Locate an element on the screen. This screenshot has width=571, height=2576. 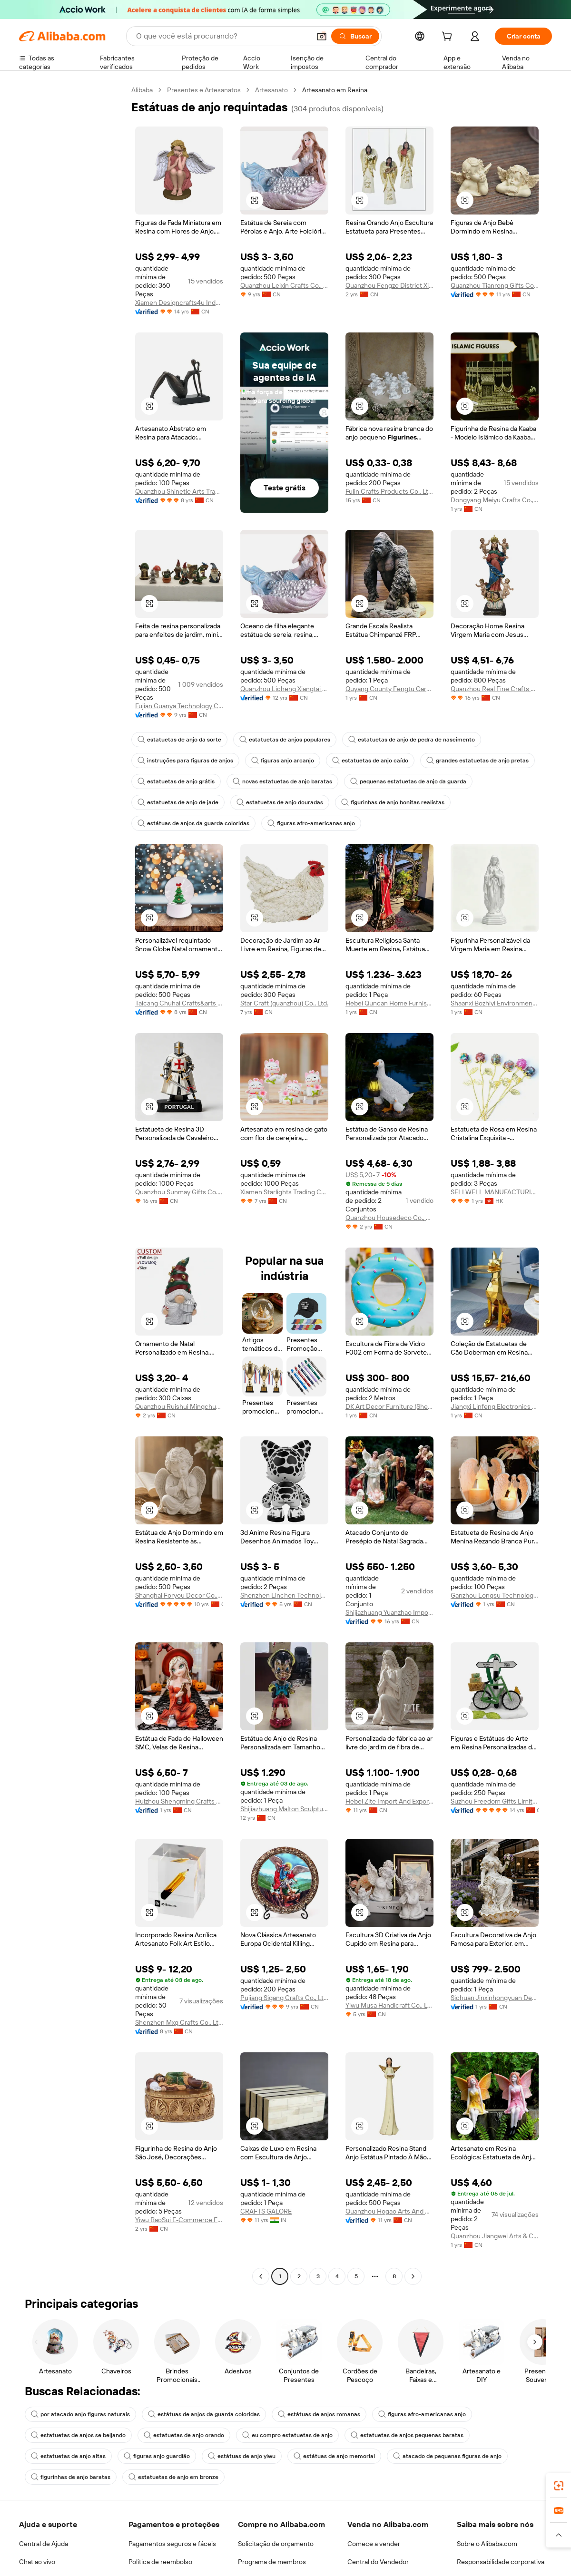
Quanzhou Fengze District Xinhao Crafts Factory (individual Business Owner) is located at coordinates (389, 285).